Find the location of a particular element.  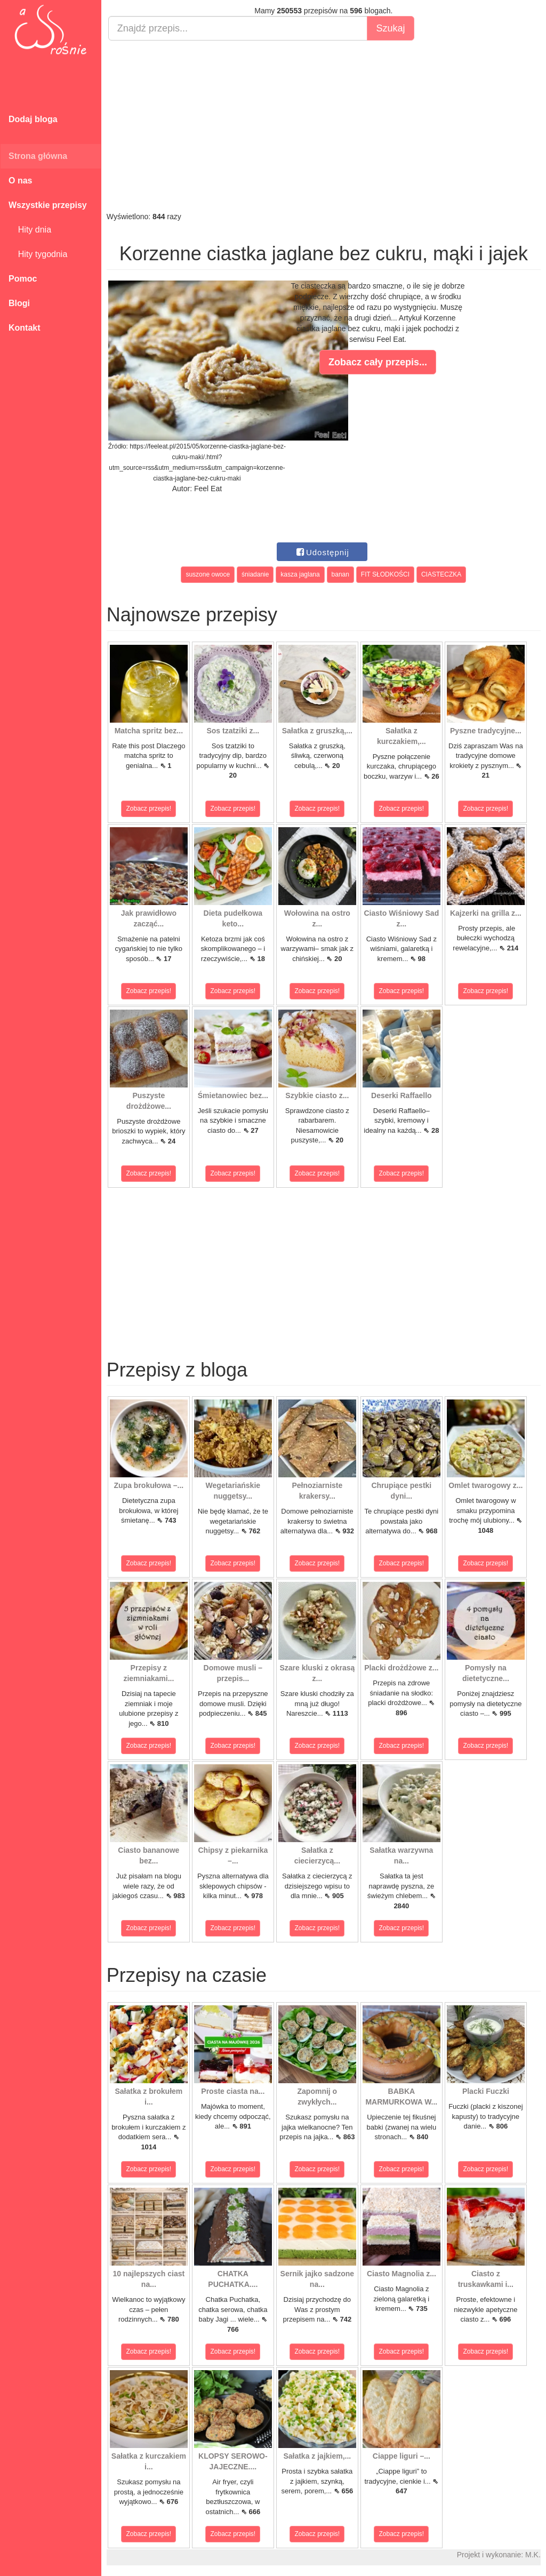

Kontakt is located at coordinates (25, 327).